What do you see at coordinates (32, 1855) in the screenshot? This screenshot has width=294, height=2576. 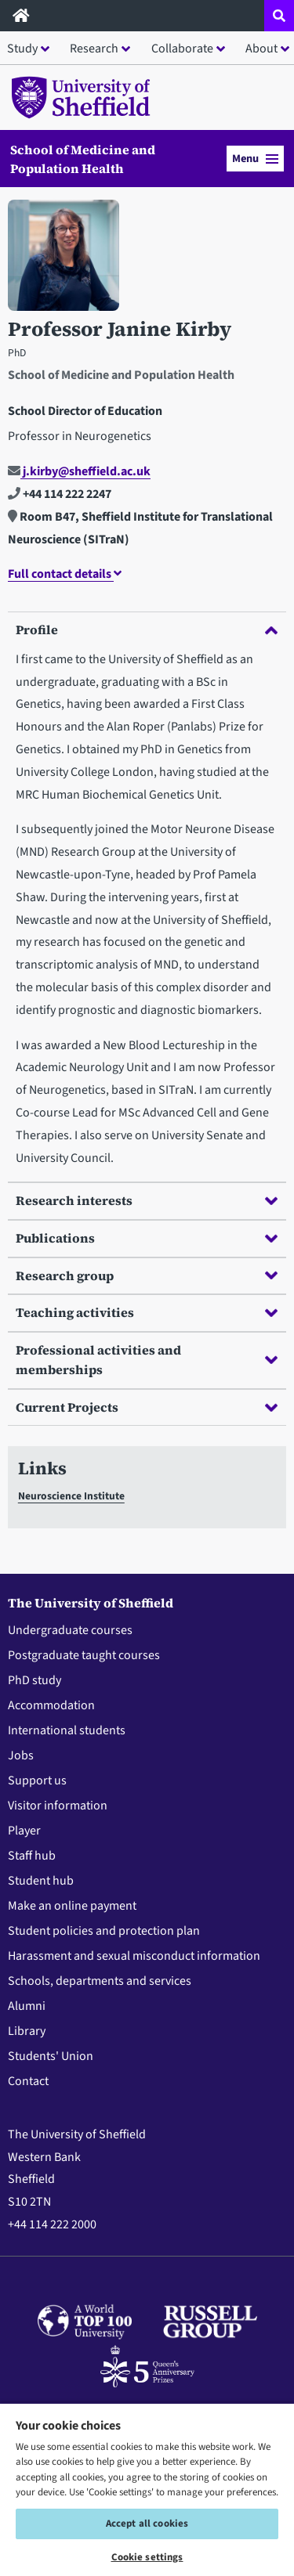 I see `Staff hub` at bounding box center [32, 1855].